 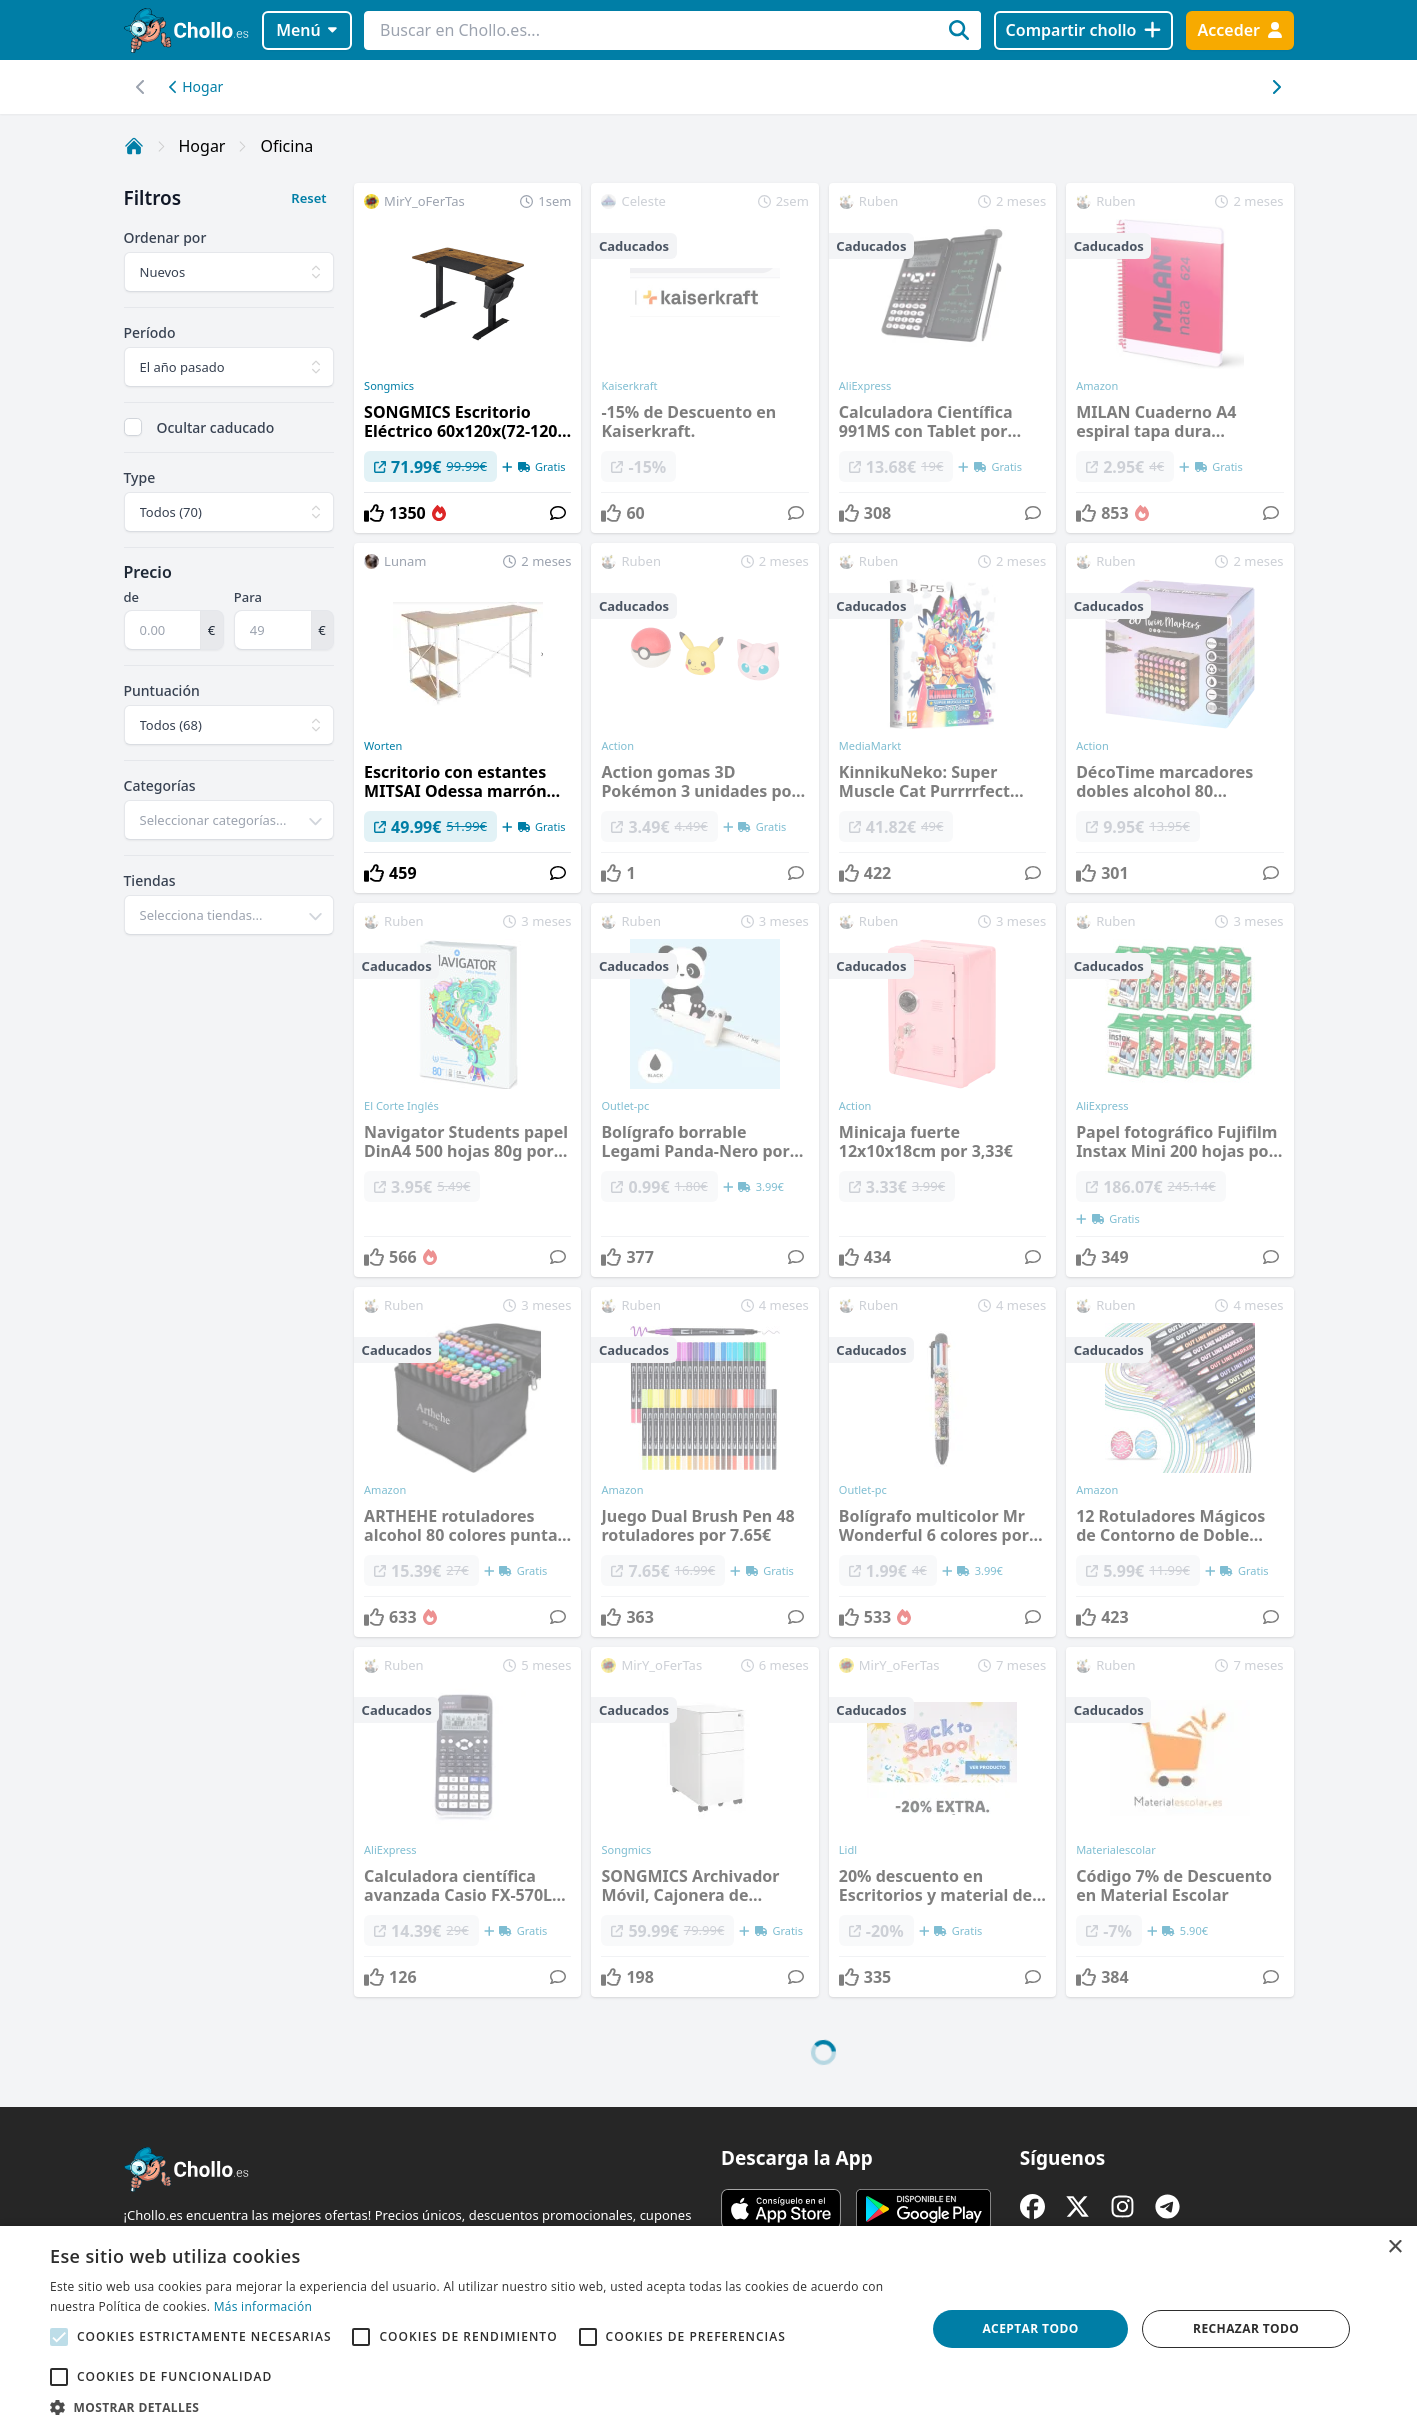 I want to click on [Compartir chollo], so click(x=1083, y=30).